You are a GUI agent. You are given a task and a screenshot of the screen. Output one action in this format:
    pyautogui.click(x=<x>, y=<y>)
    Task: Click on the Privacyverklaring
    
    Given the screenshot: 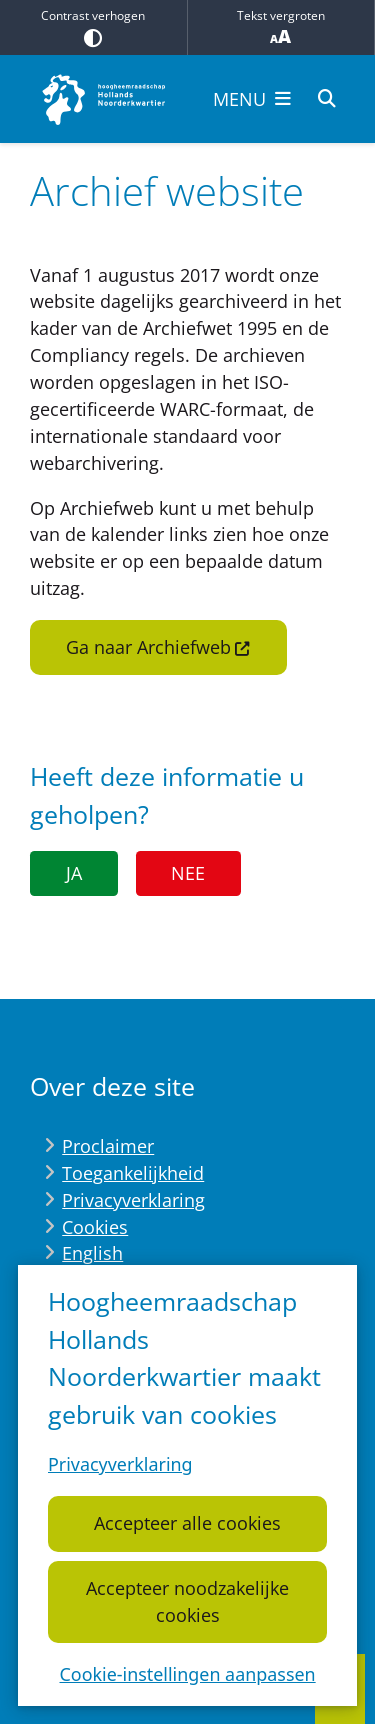 What is the action you would take?
    pyautogui.click(x=120, y=1465)
    